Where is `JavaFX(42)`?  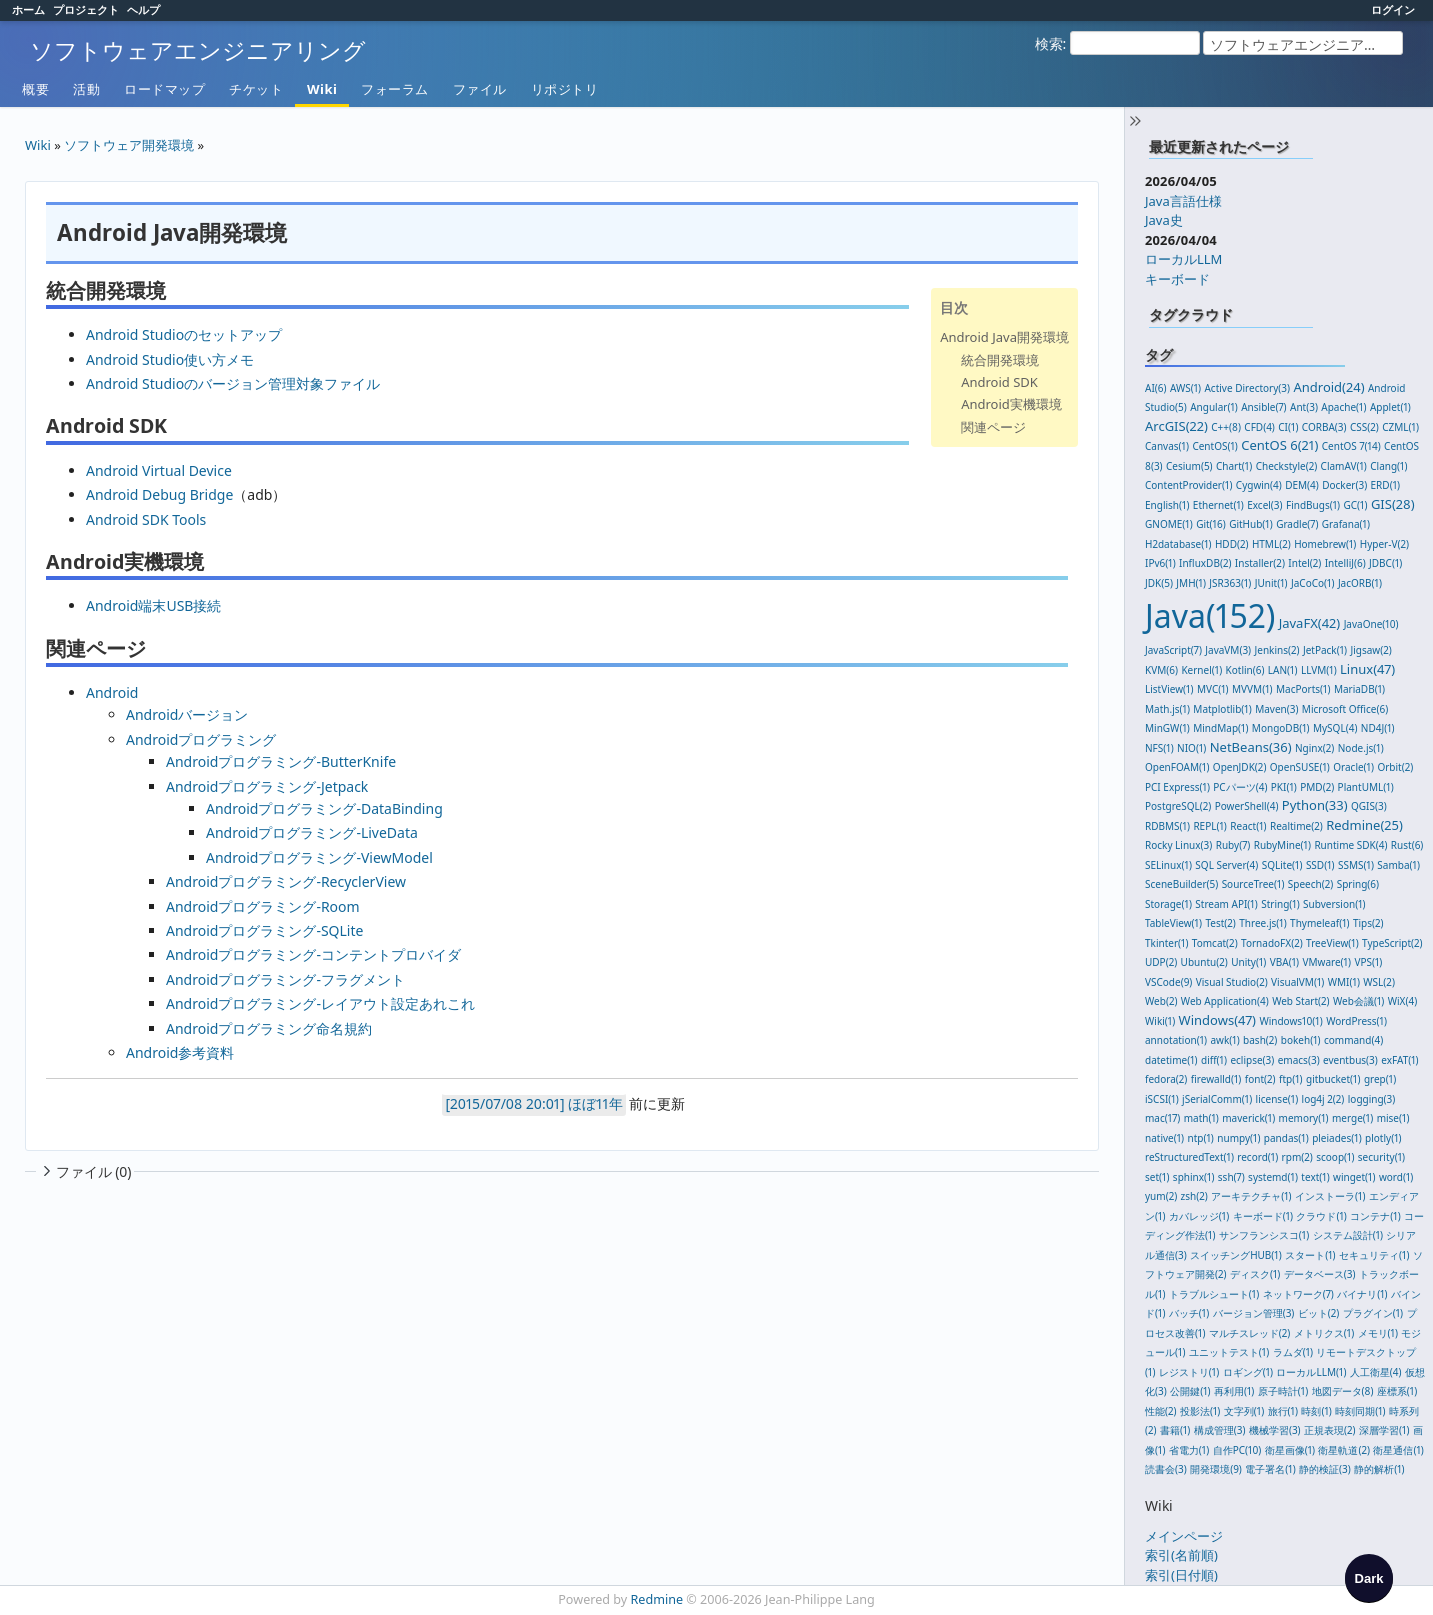
JavaFX(42) is located at coordinates (1310, 623).